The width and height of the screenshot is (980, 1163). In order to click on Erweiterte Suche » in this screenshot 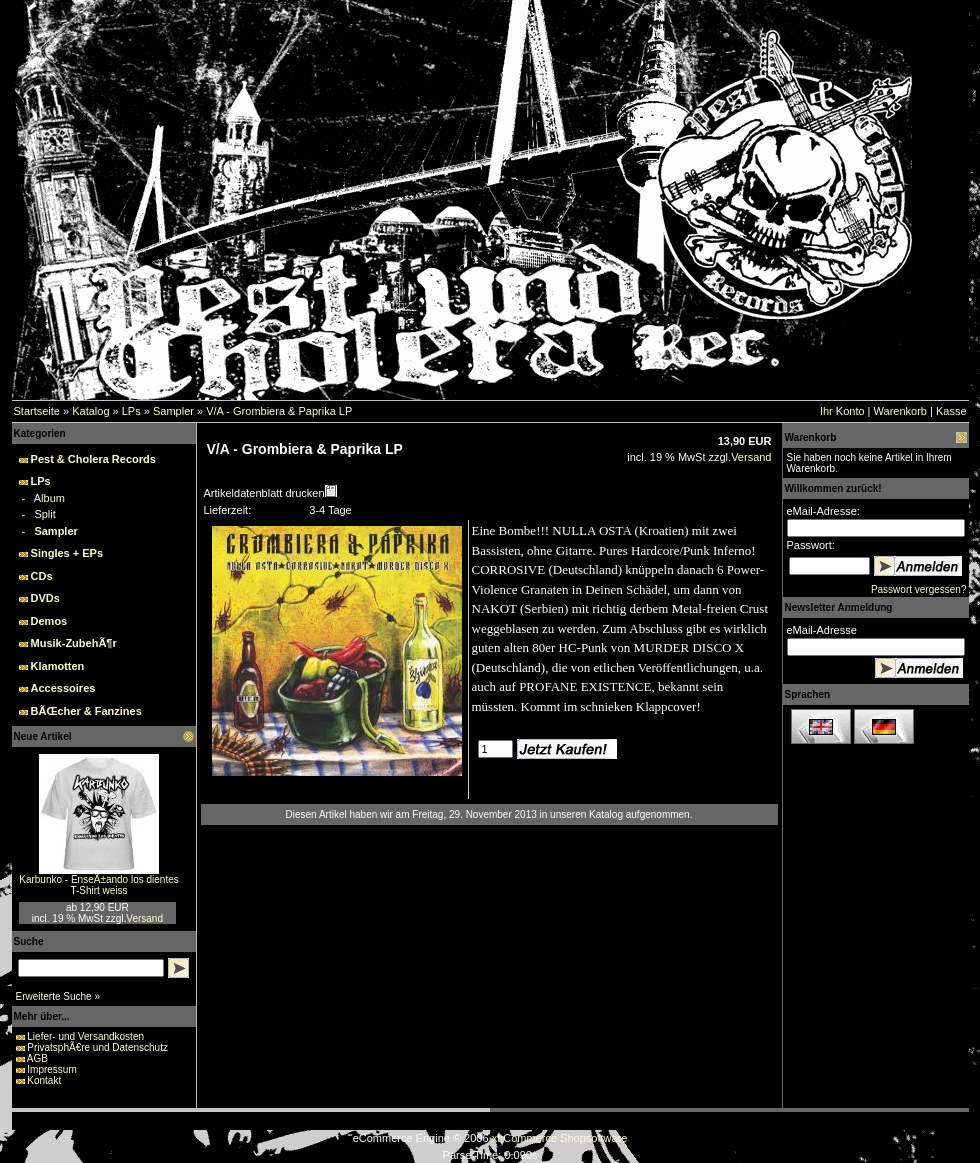, I will do `click(58, 996)`.